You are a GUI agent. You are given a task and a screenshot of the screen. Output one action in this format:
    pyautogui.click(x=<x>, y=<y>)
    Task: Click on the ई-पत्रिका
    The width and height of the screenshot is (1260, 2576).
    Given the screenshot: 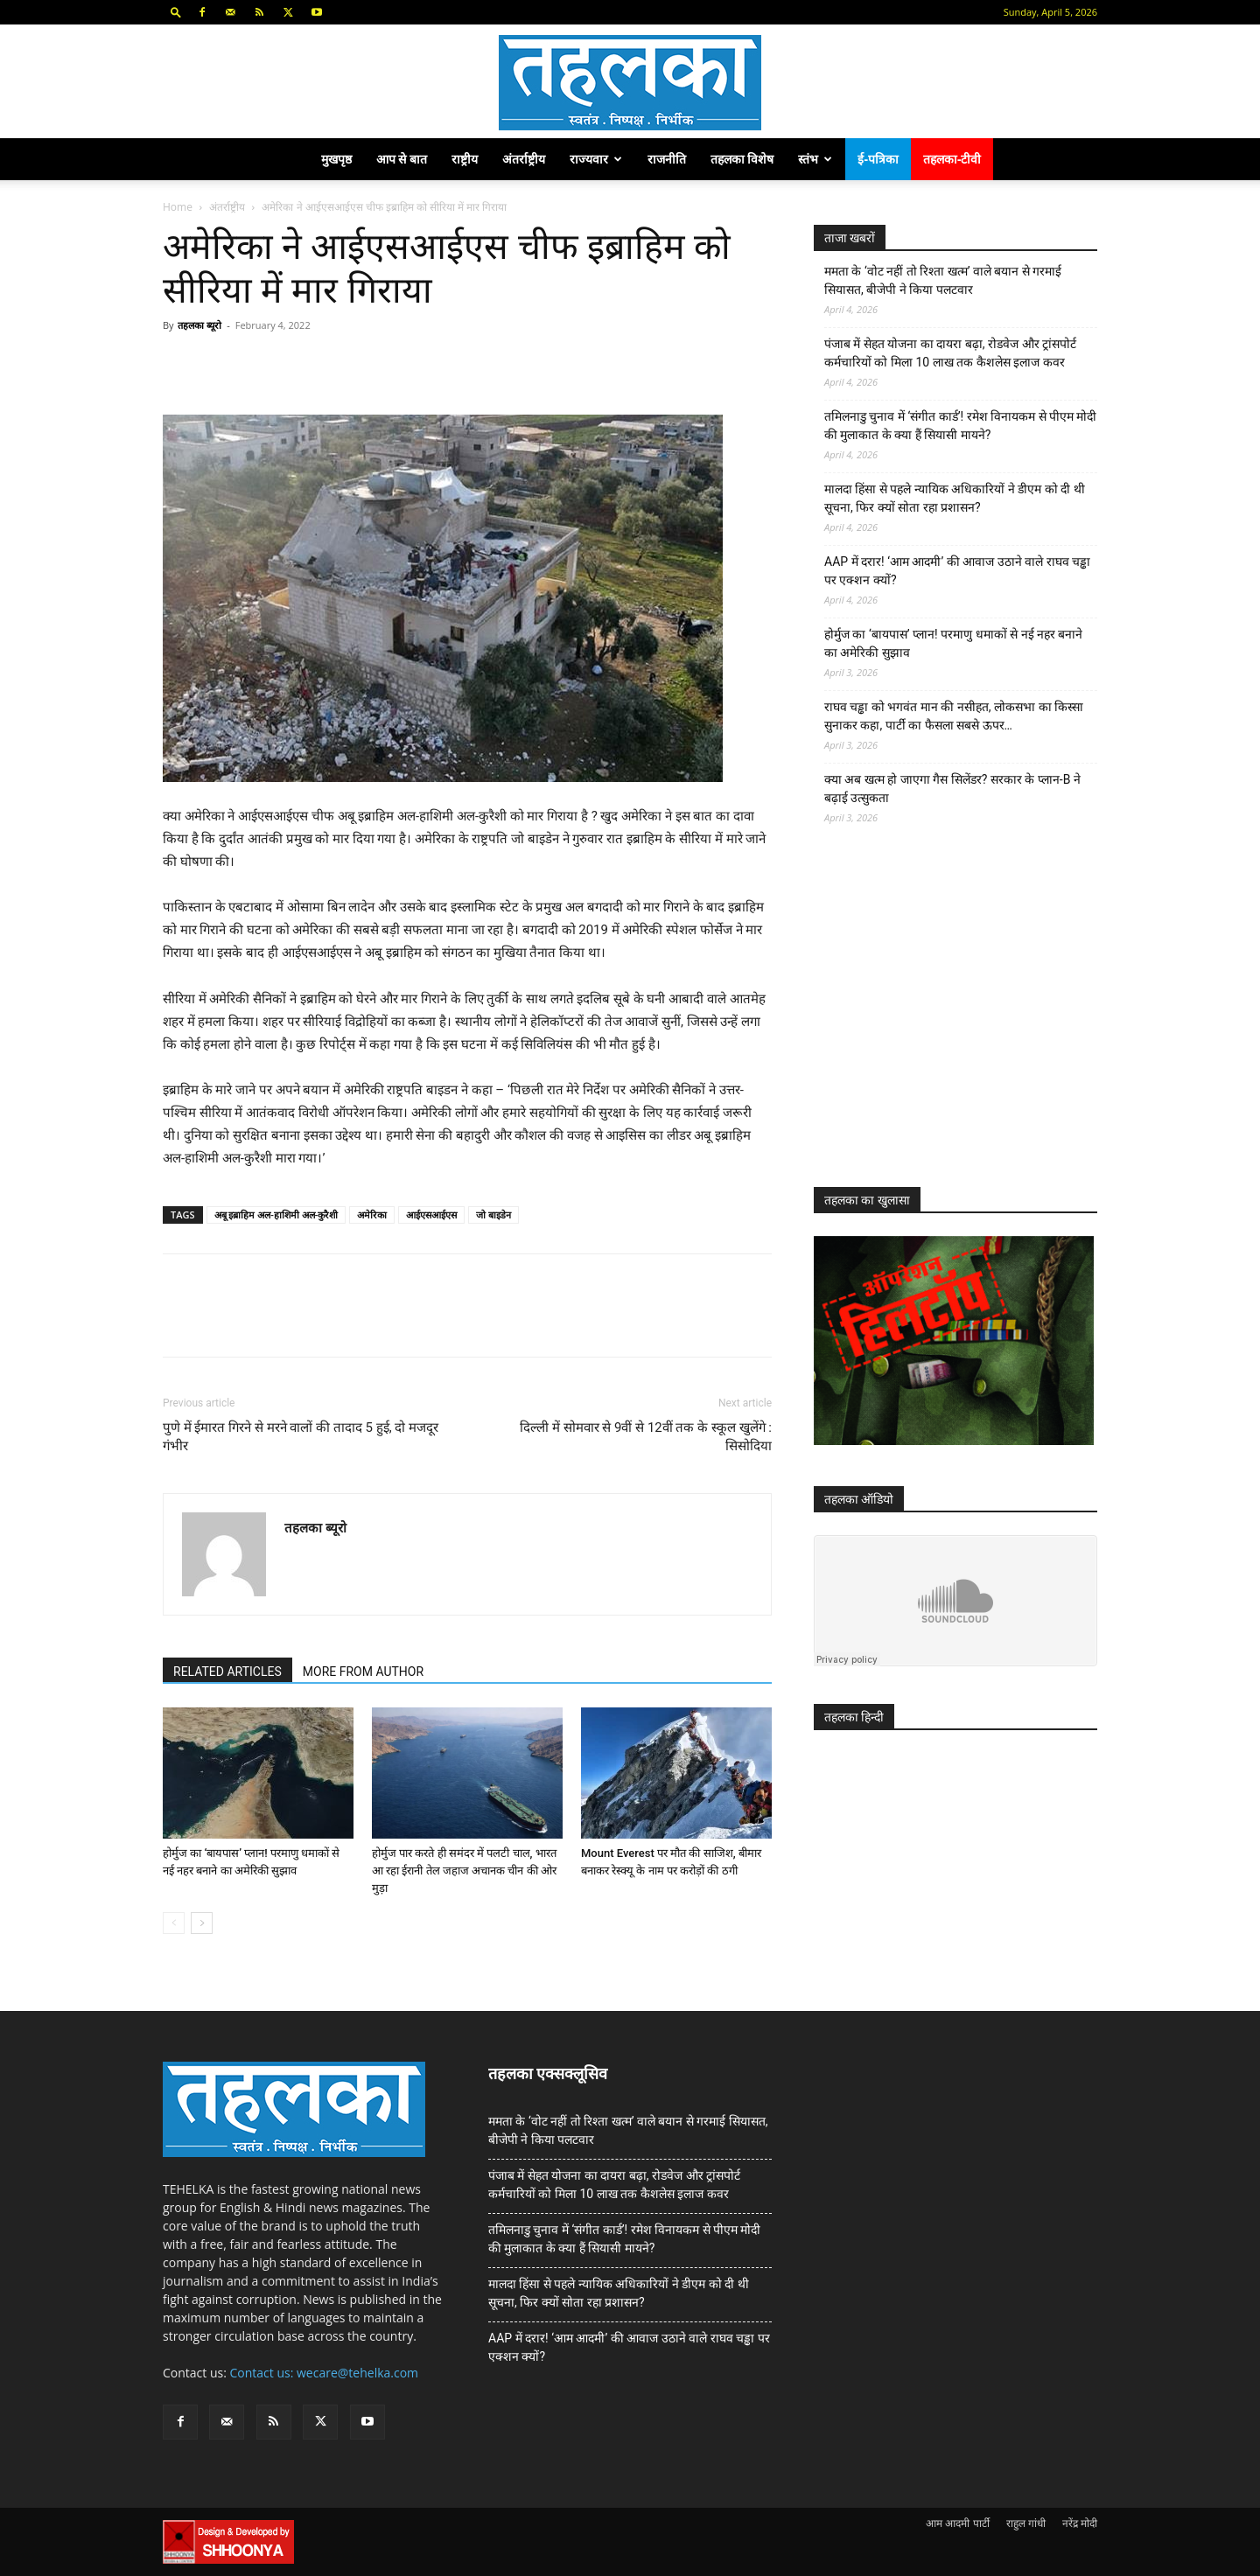 What is the action you would take?
    pyautogui.click(x=878, y=158)
    